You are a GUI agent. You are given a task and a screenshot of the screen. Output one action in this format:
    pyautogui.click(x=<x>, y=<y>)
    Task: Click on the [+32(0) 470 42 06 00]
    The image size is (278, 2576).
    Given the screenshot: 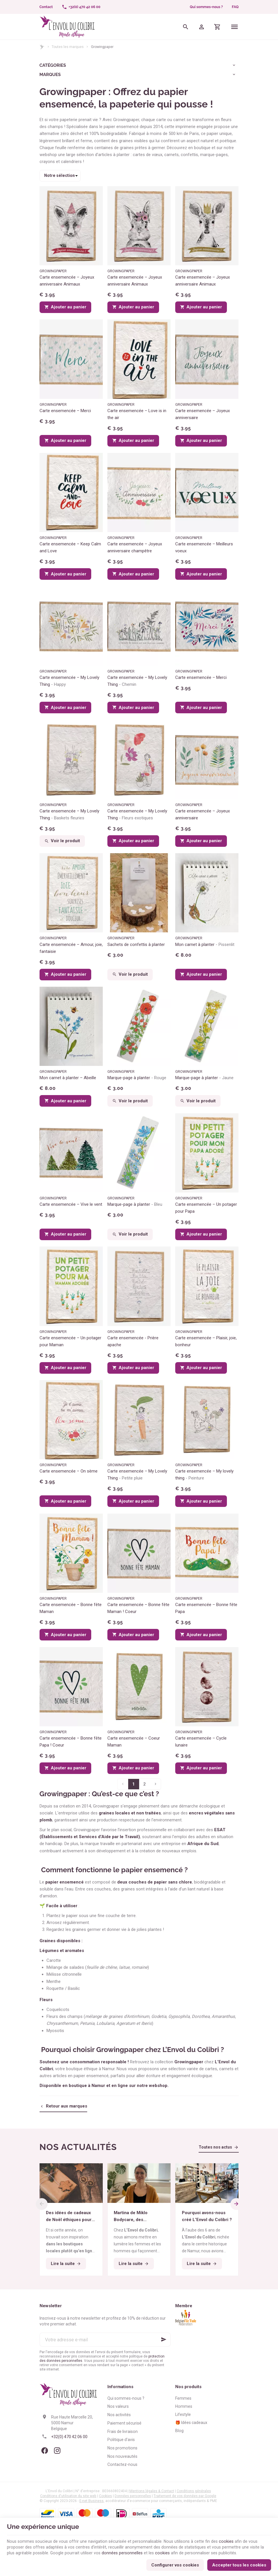 What is the action you would take?
    pyautogui.click(x=81, y=7)
    